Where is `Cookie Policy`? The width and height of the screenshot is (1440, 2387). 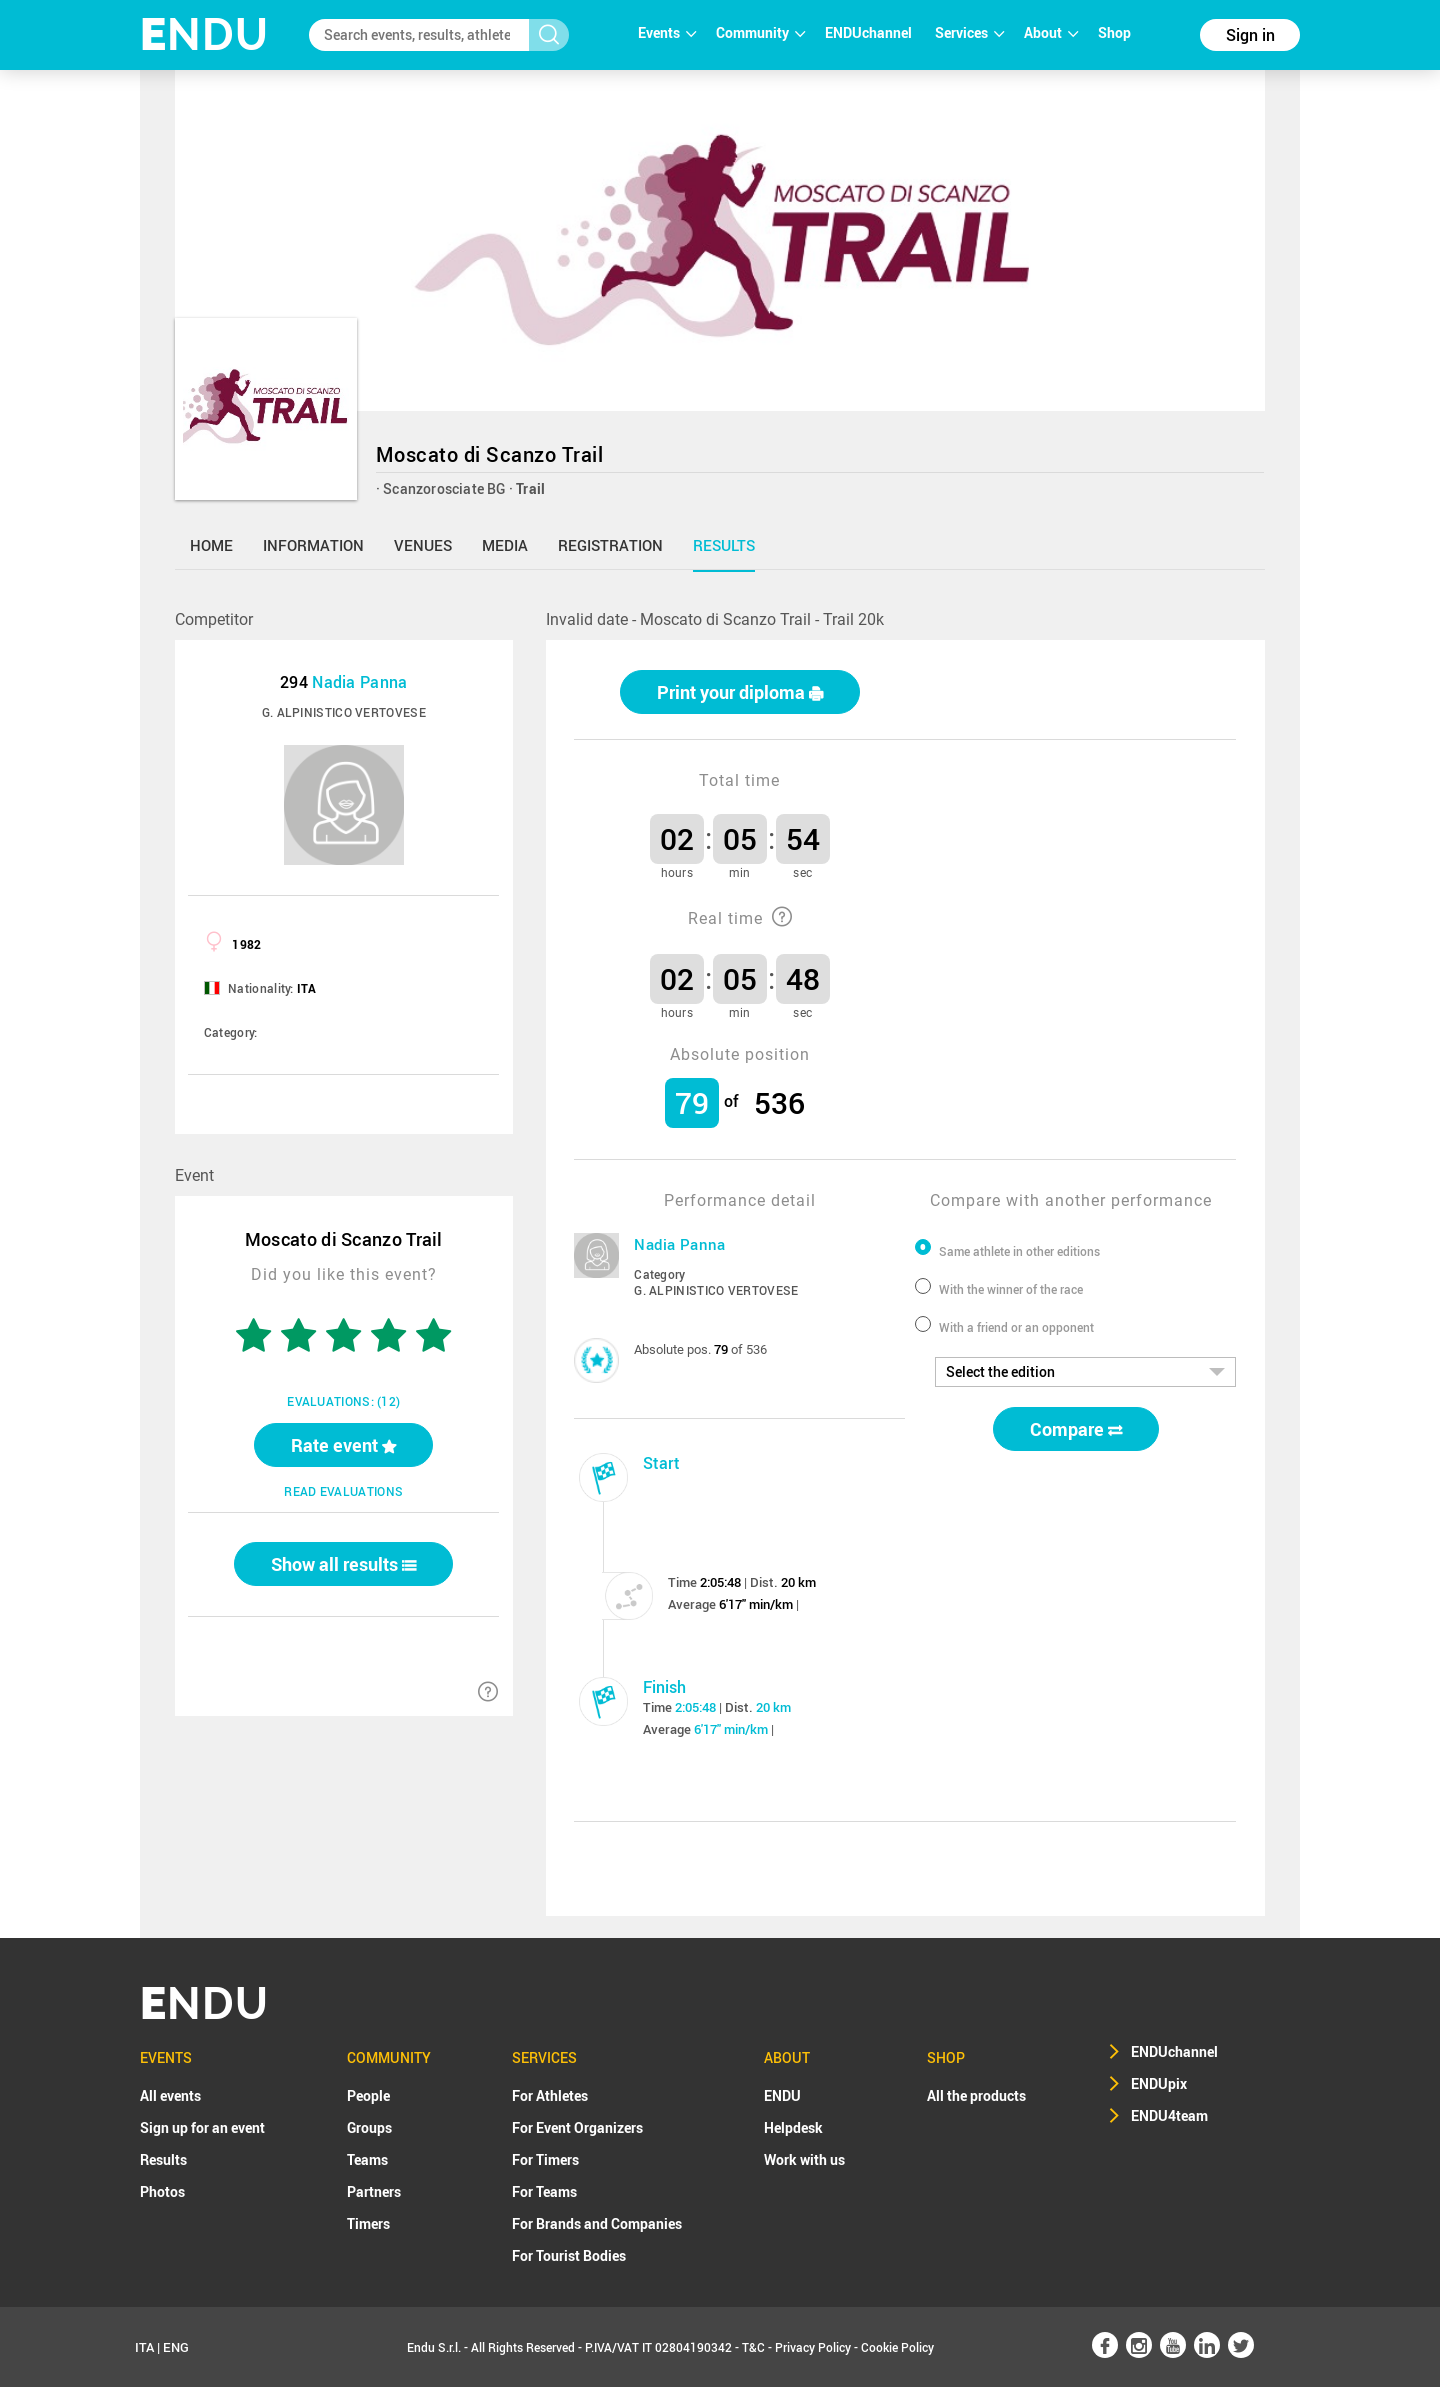
Cookie Policy is located at coordinates (897, 2347).